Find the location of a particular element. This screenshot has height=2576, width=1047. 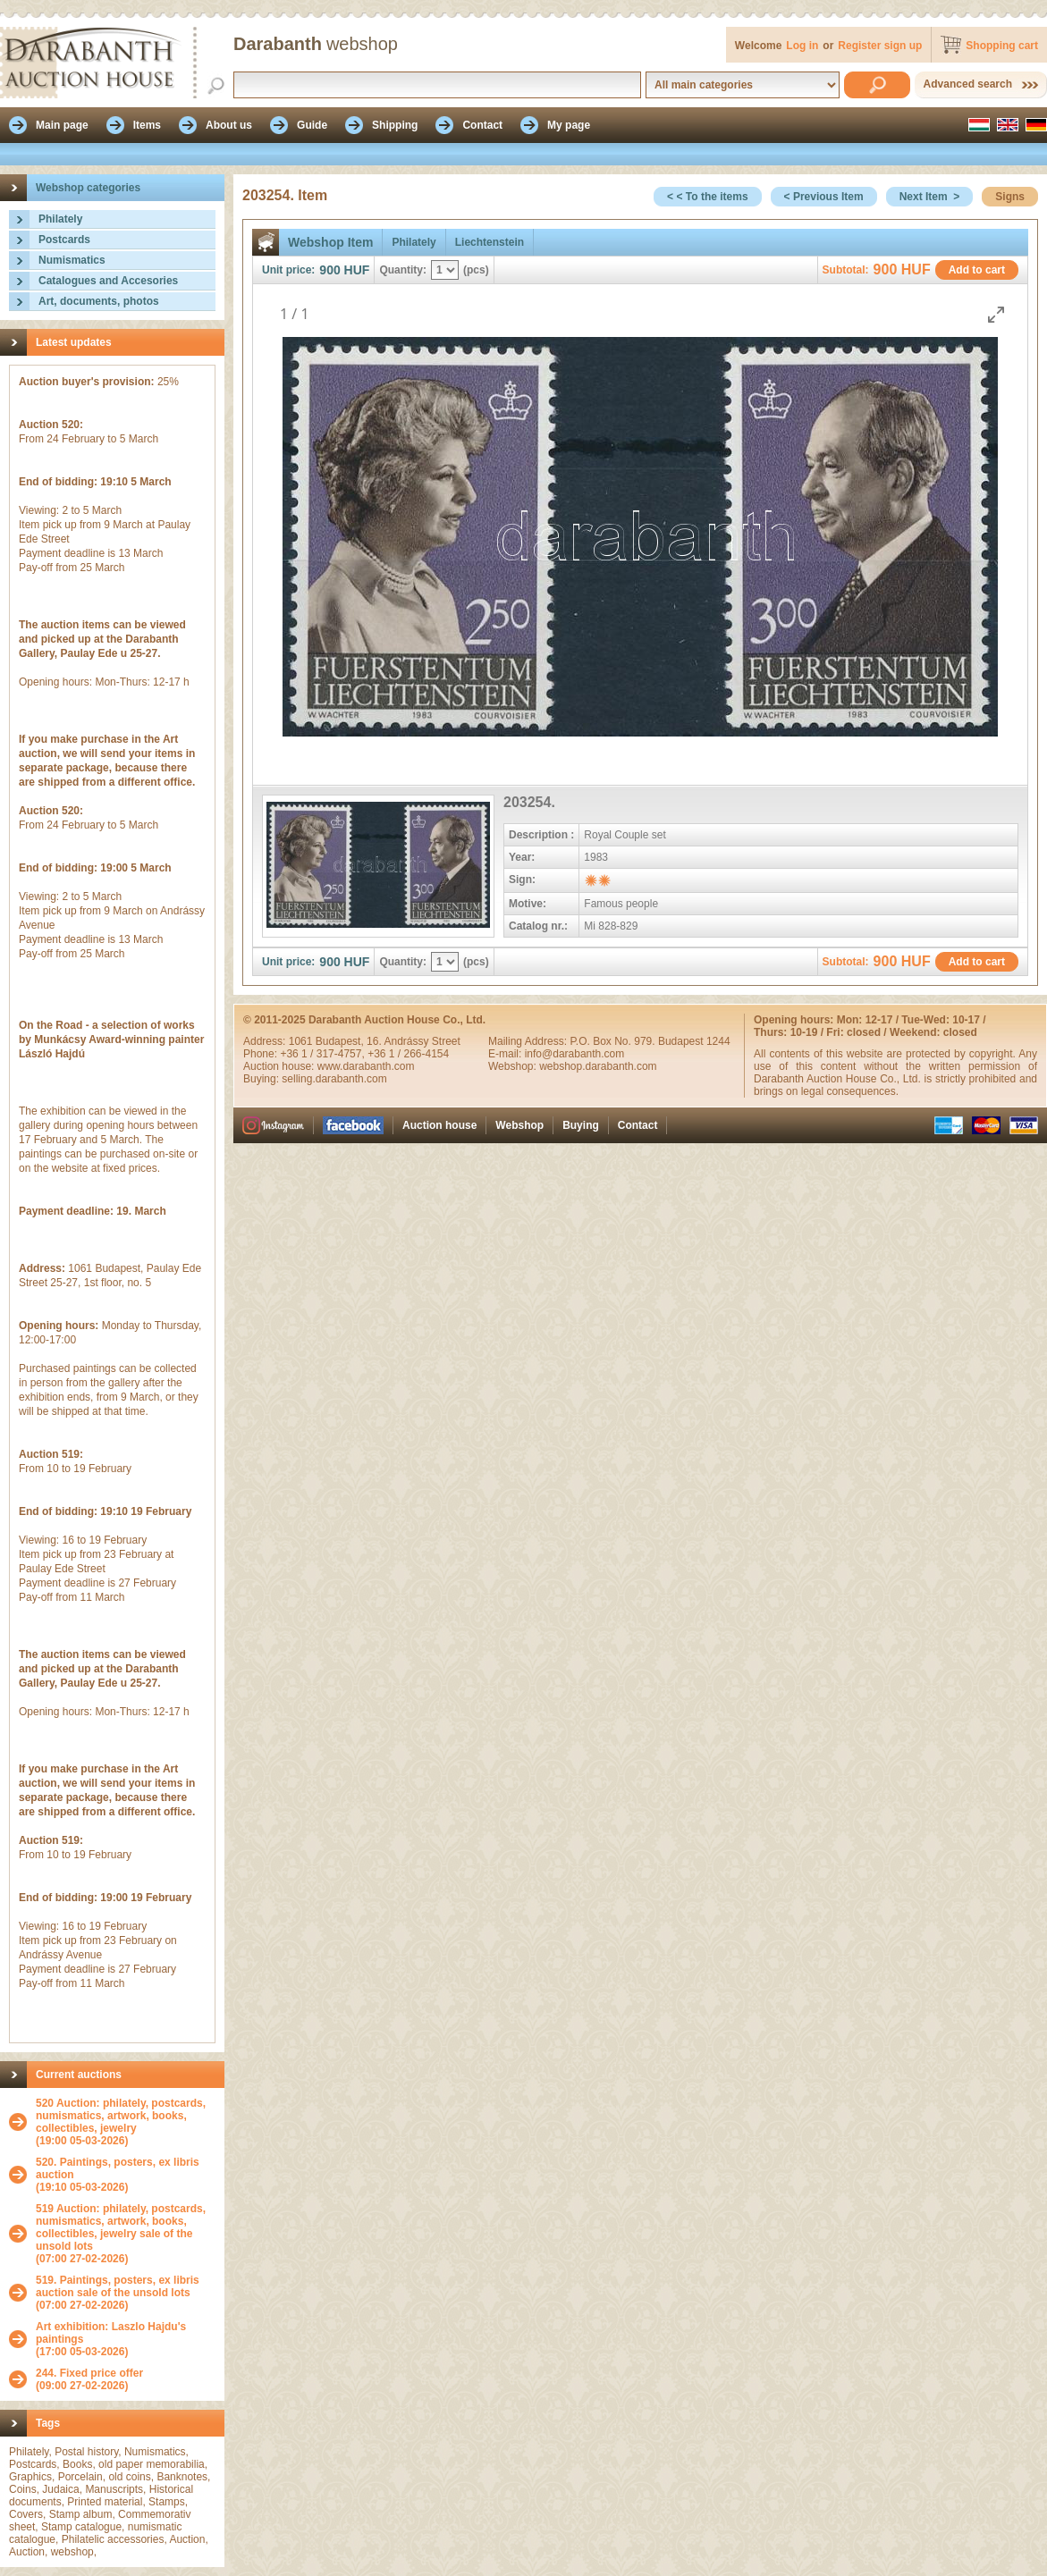

Shopping cart is located at coordinates (1002, 45).